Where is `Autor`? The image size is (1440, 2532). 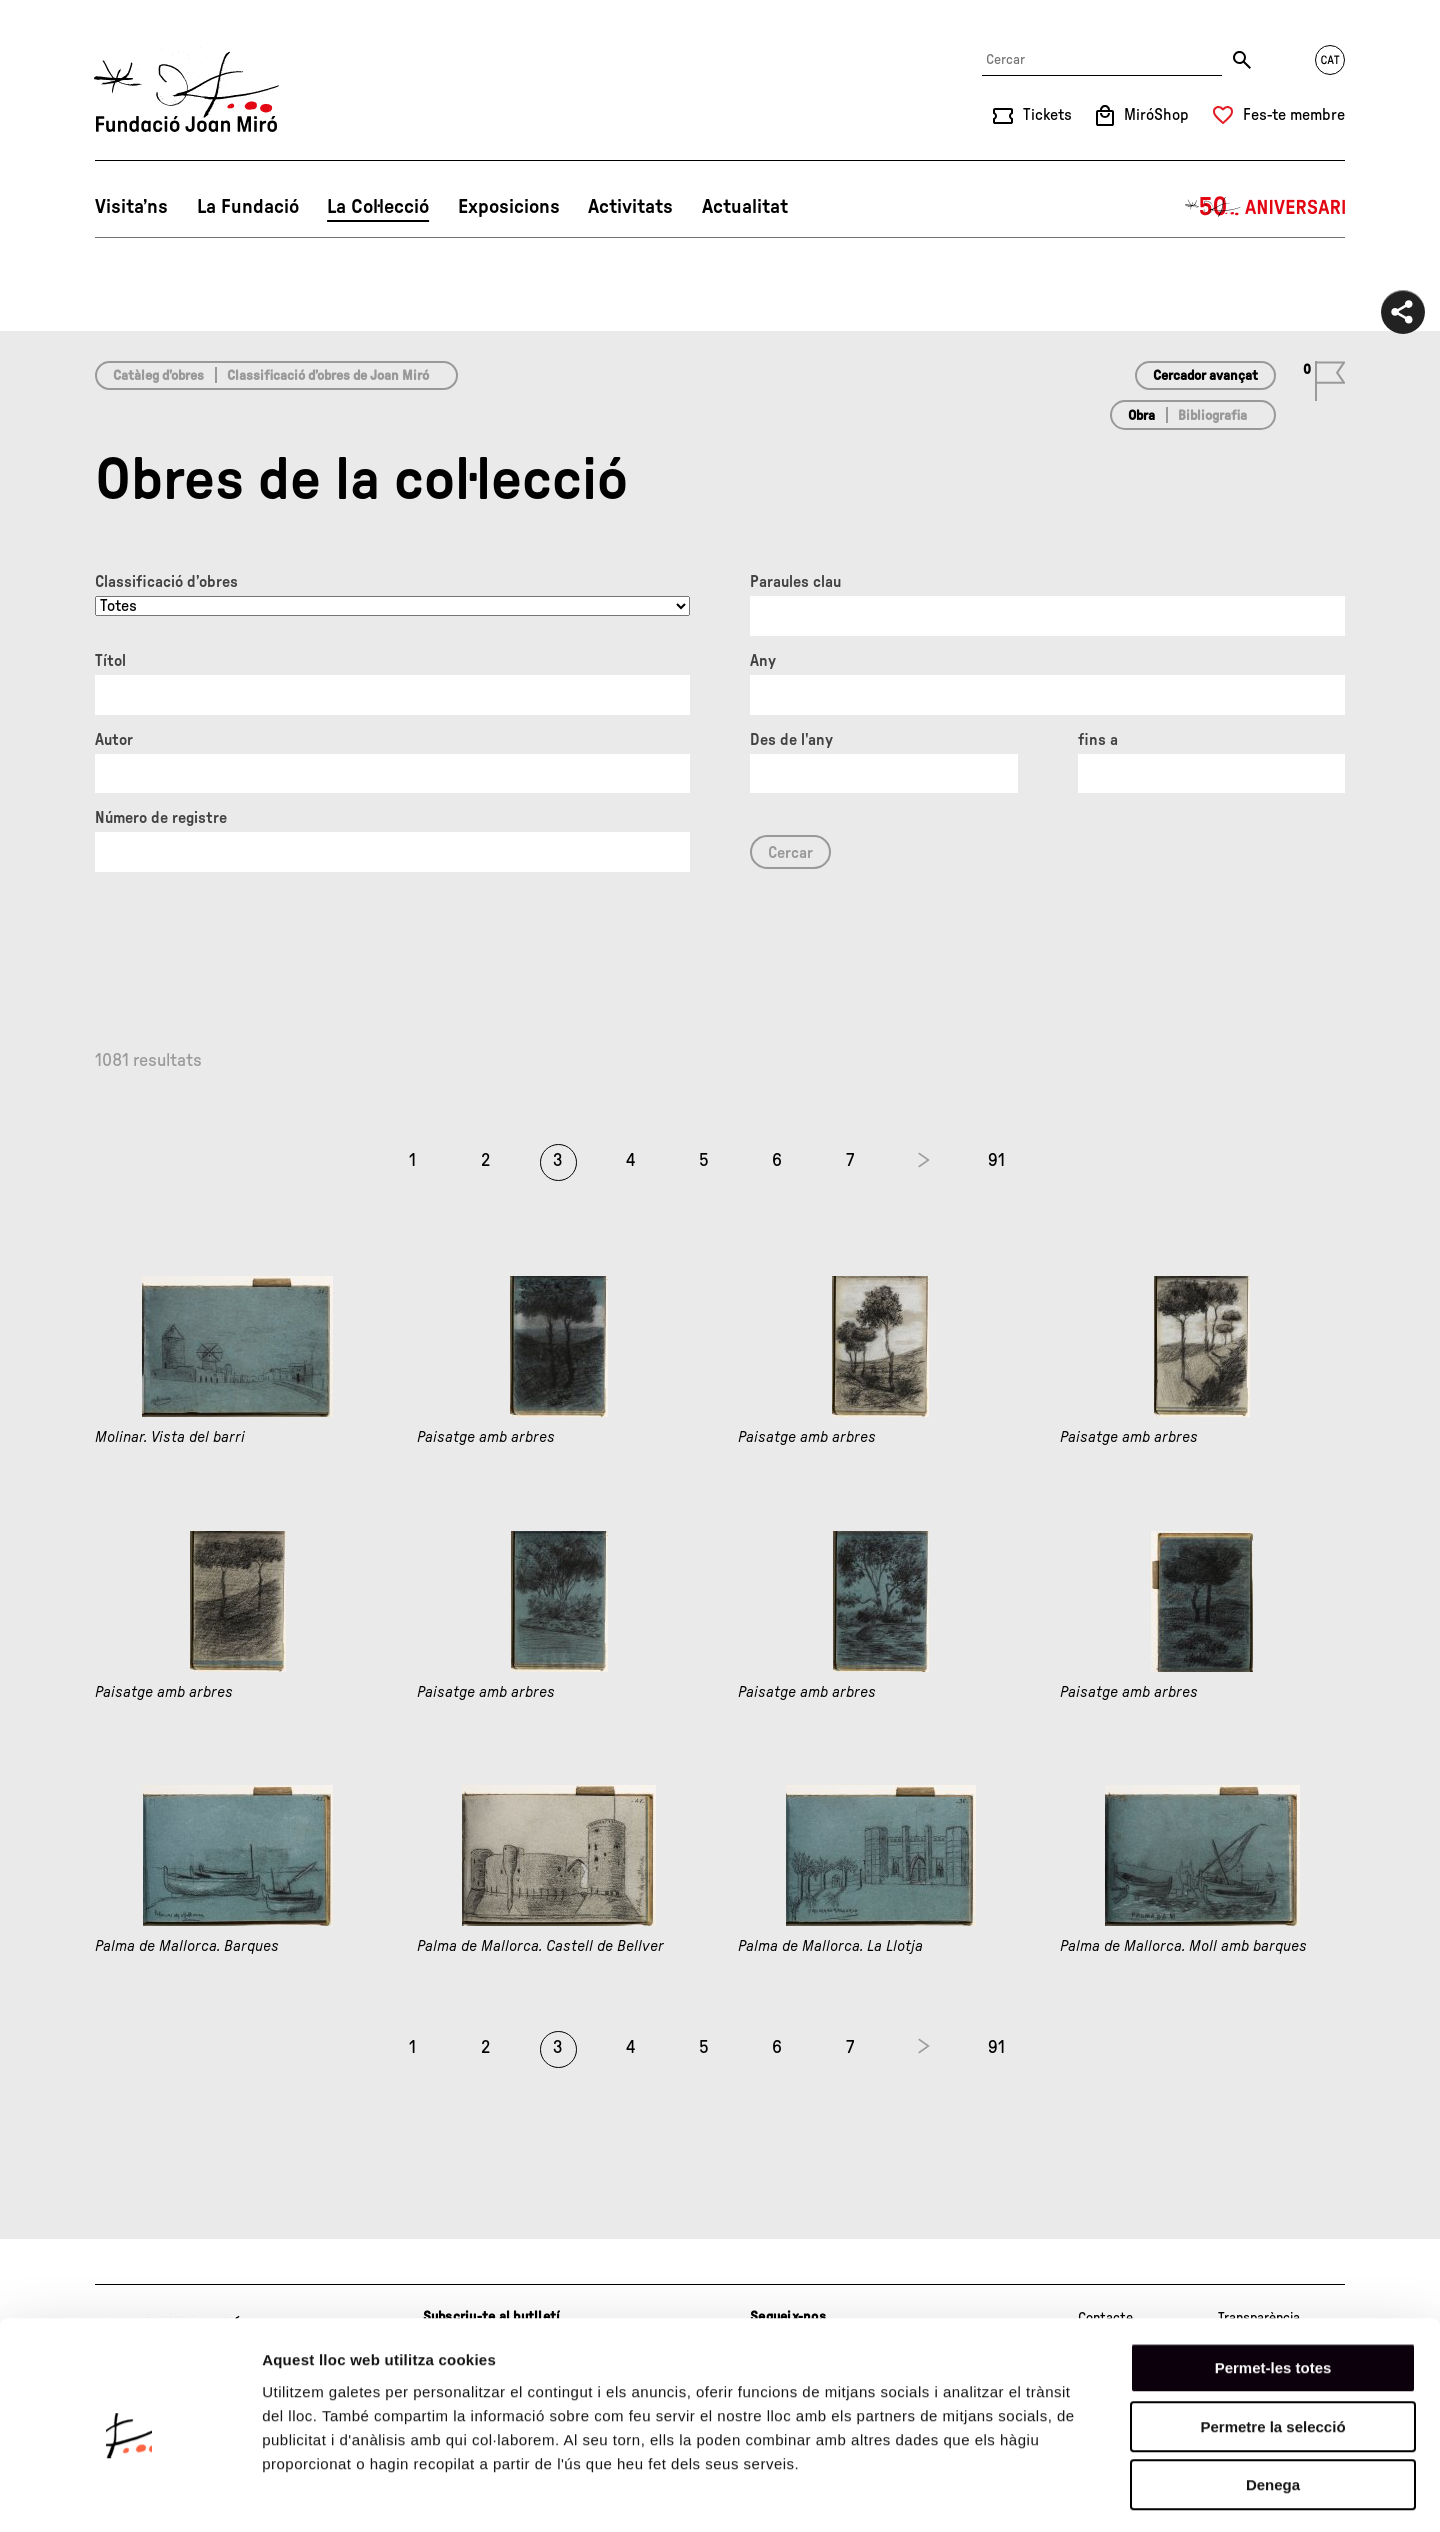
Autor is located at coordinates (114, 740).